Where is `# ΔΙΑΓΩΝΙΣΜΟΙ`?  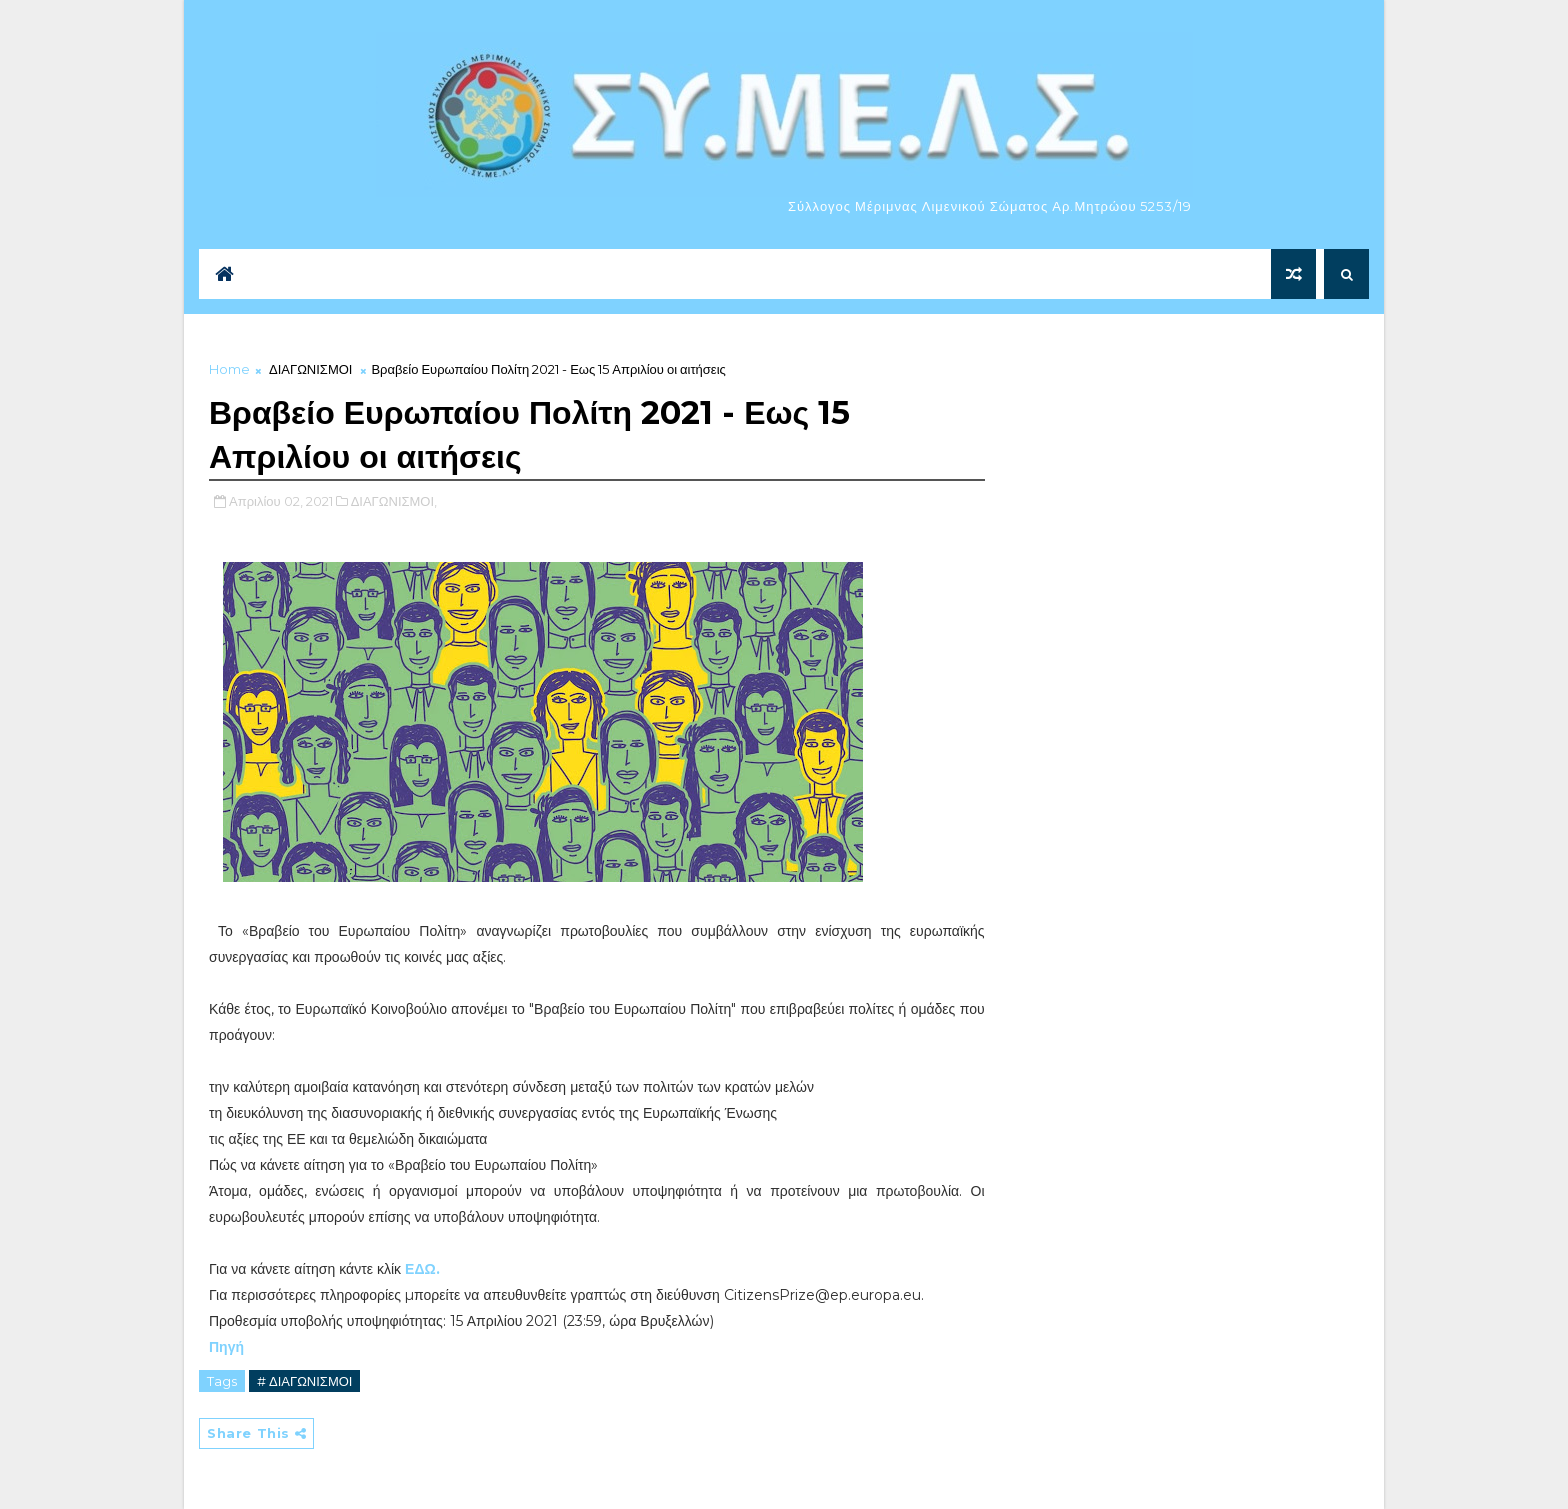 # ΔΙΑΓΩΝΙΣΜΟΙ is located at coordinates (304, 1381).